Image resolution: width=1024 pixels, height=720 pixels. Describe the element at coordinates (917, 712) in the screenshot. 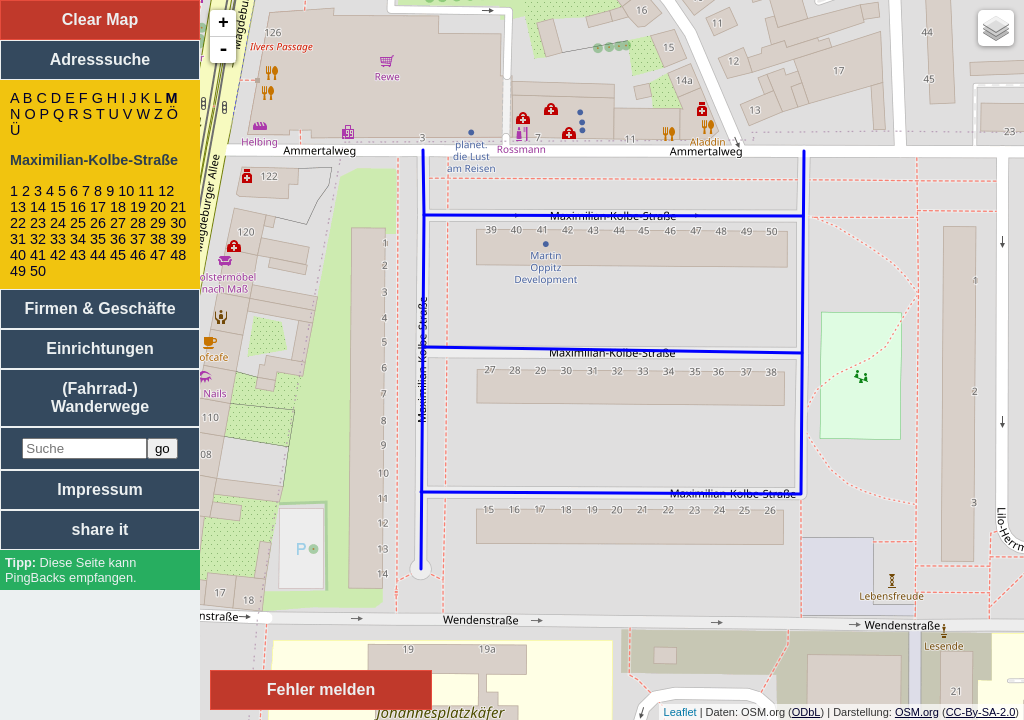

I see `OSM.org` at that location.